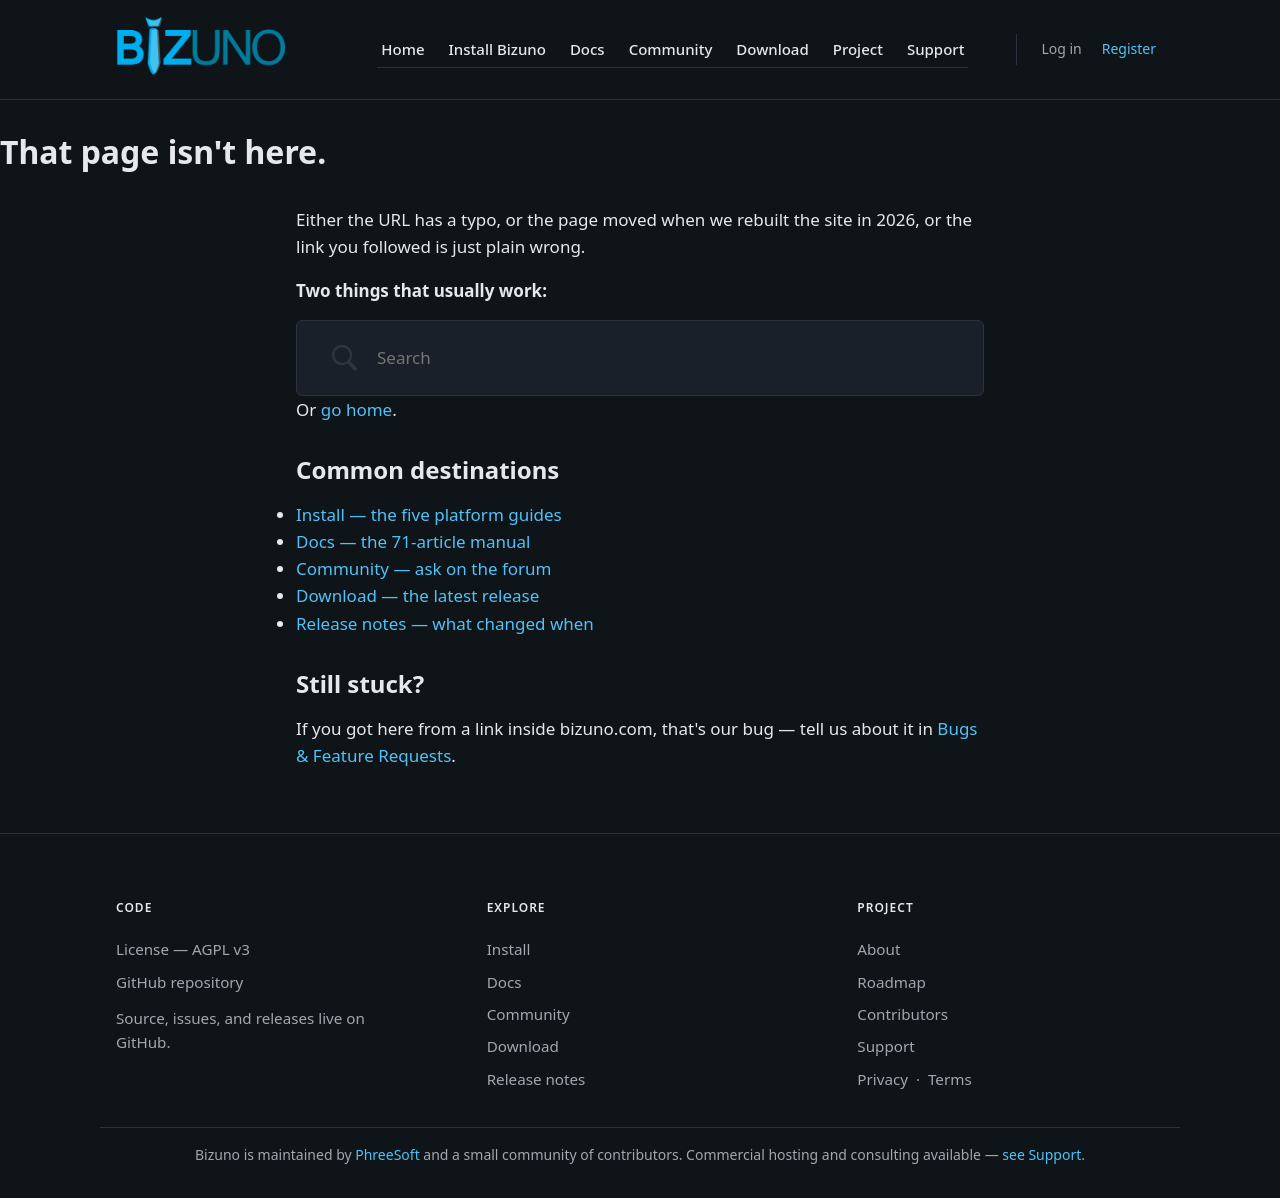 The height and width of the screenshot is (1198, 1280). I want to click on GitHub repository, so click(179, 982).